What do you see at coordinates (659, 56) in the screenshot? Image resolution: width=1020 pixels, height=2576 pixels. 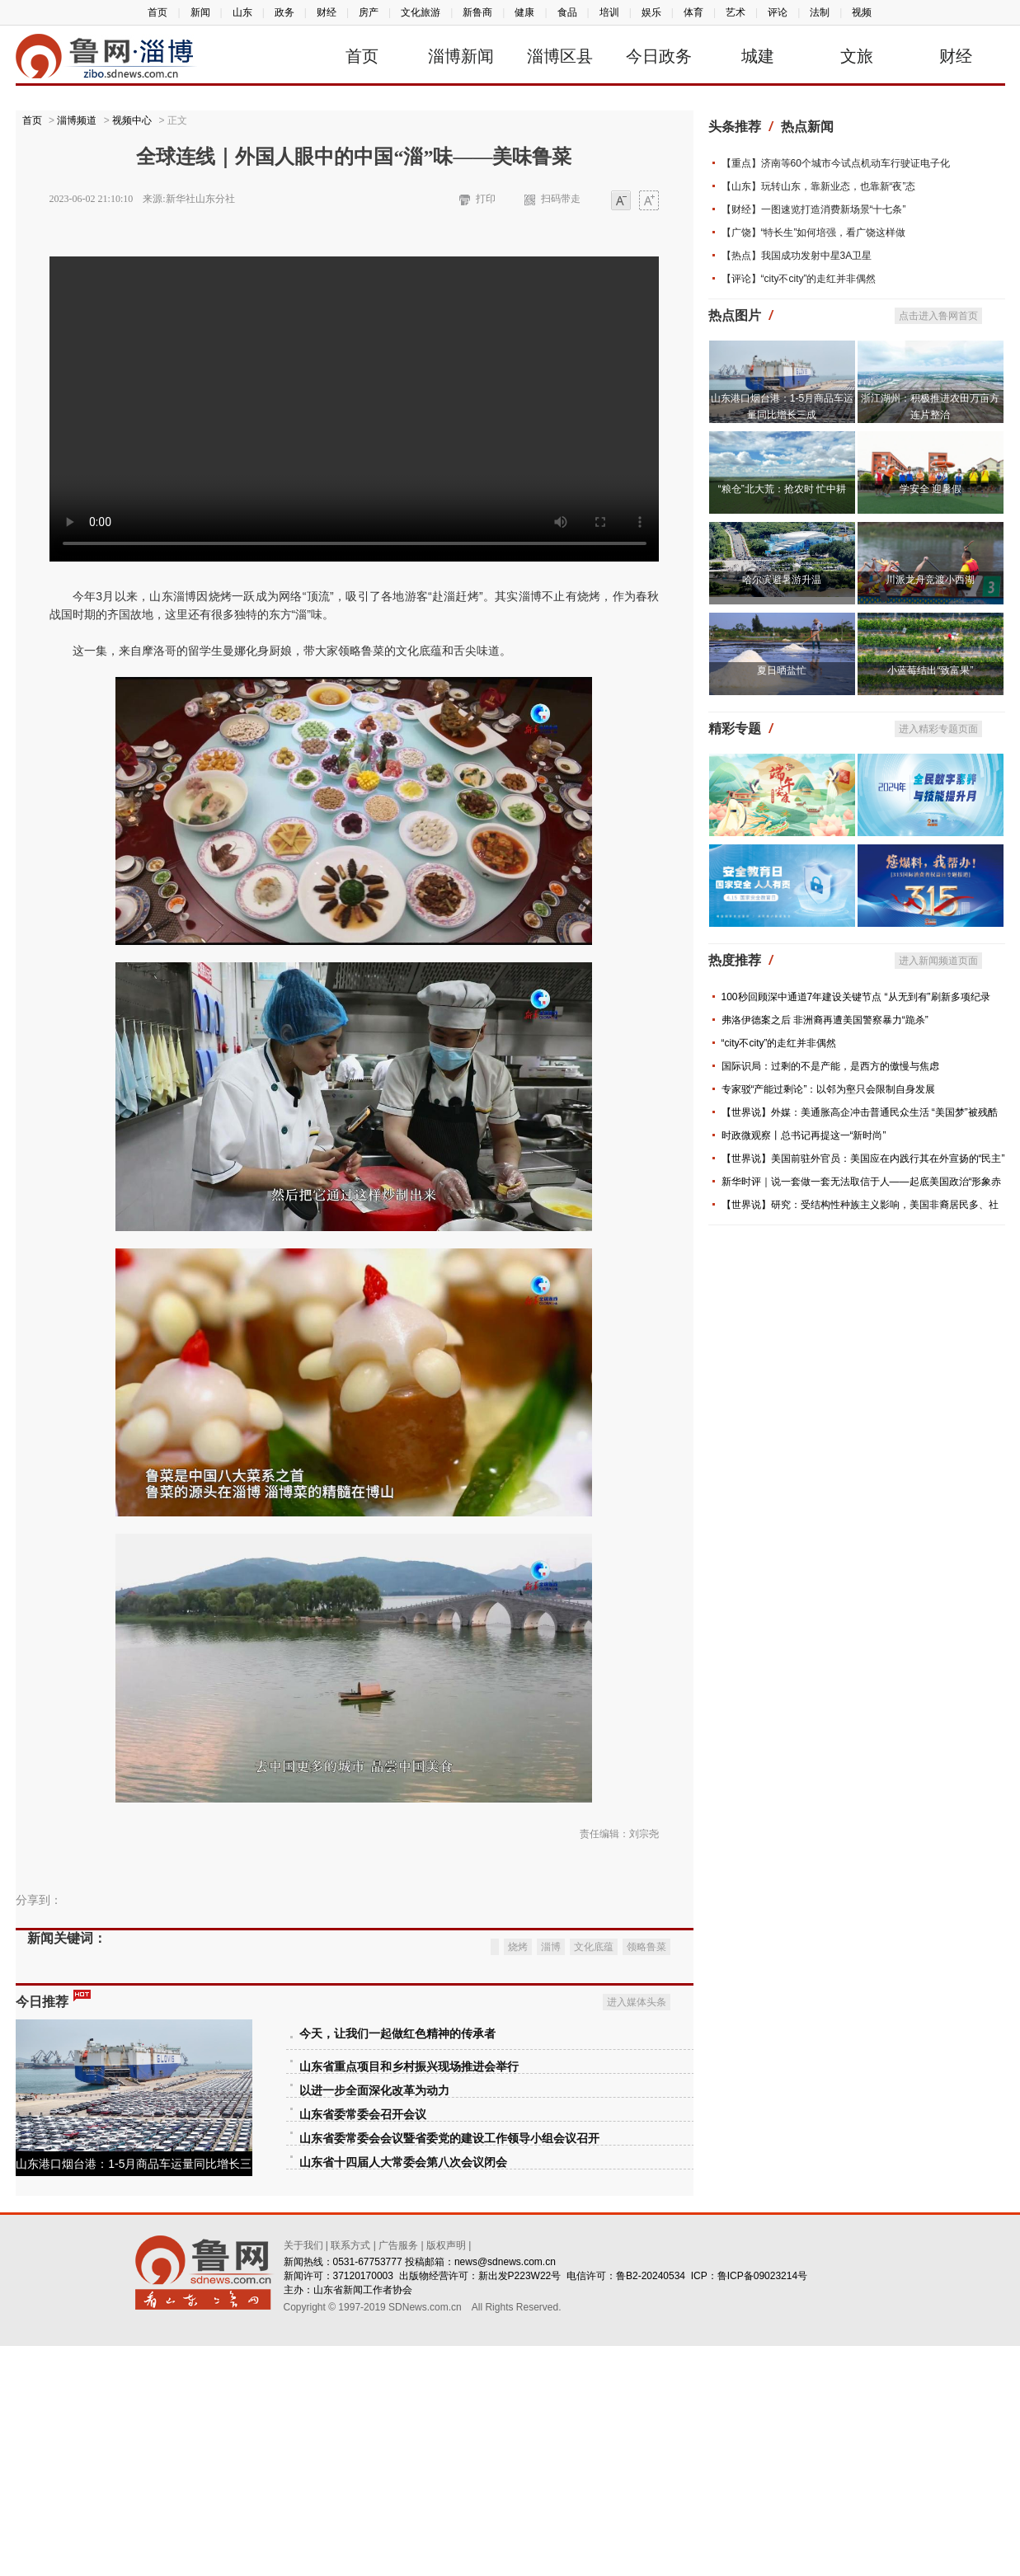 I see `今日政务` at bounding box center [659, 56].